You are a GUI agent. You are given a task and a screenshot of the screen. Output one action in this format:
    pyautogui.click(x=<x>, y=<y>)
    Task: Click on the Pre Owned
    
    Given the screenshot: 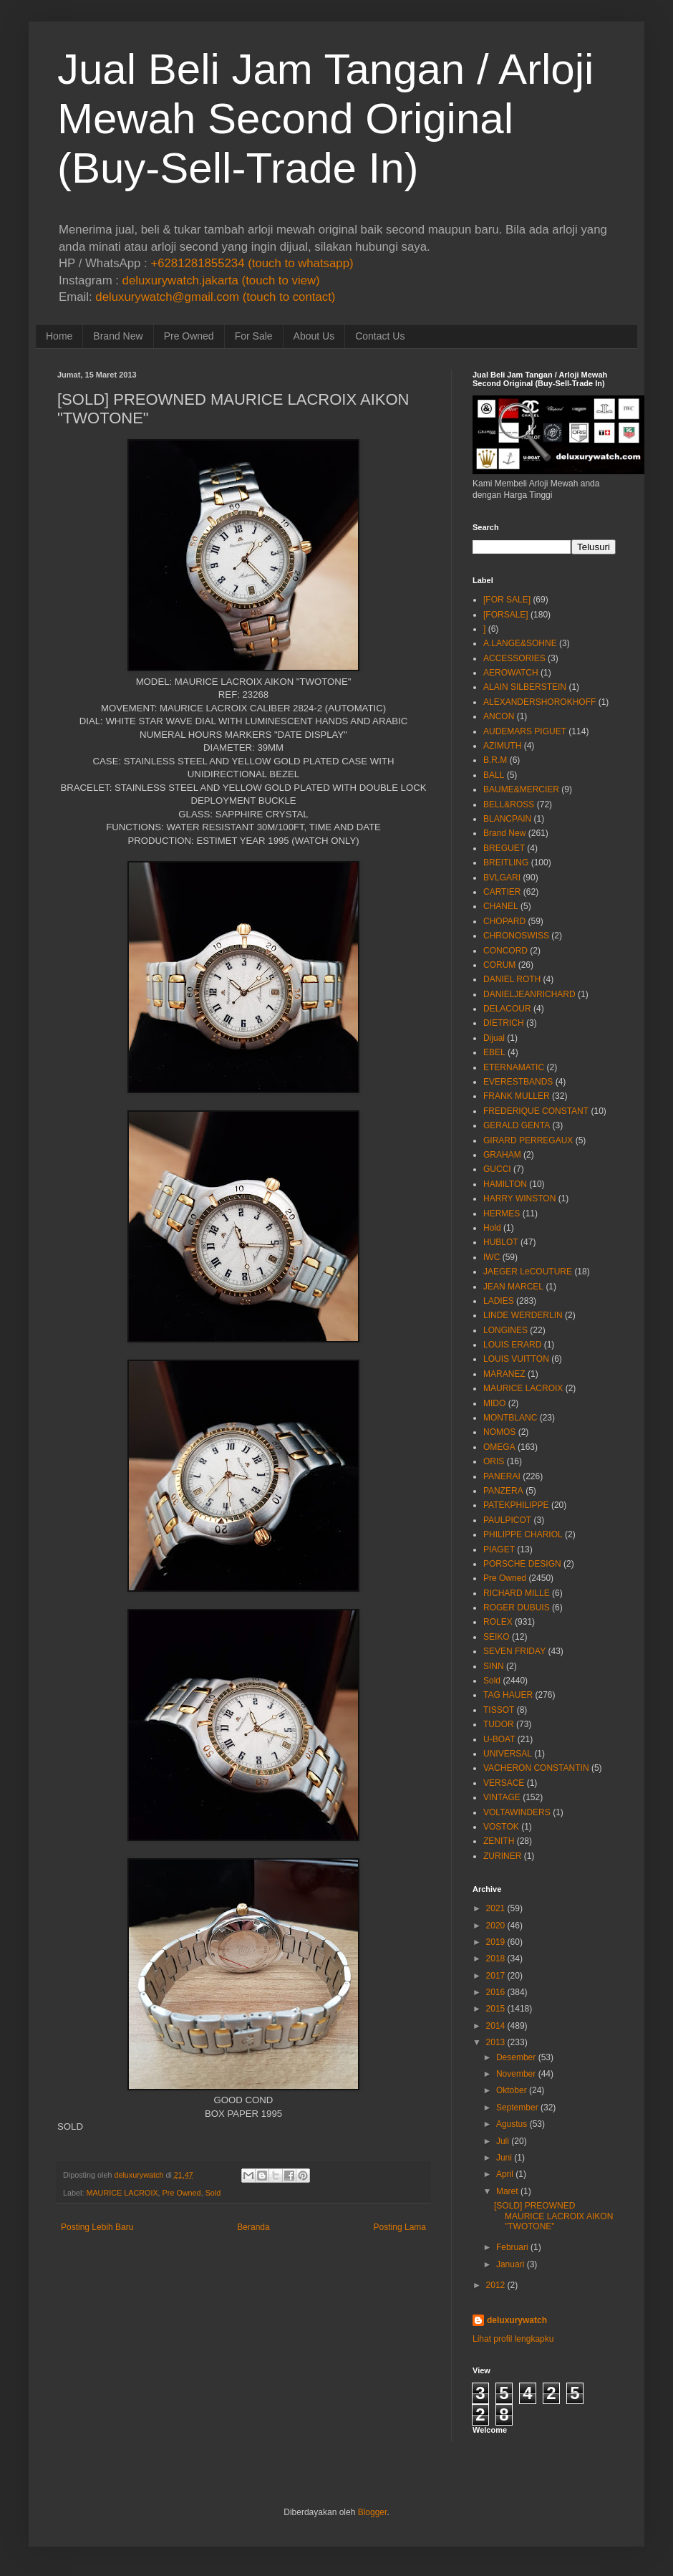 What is the action you would take?
    pyautogui.click(x=189, y=336)
    